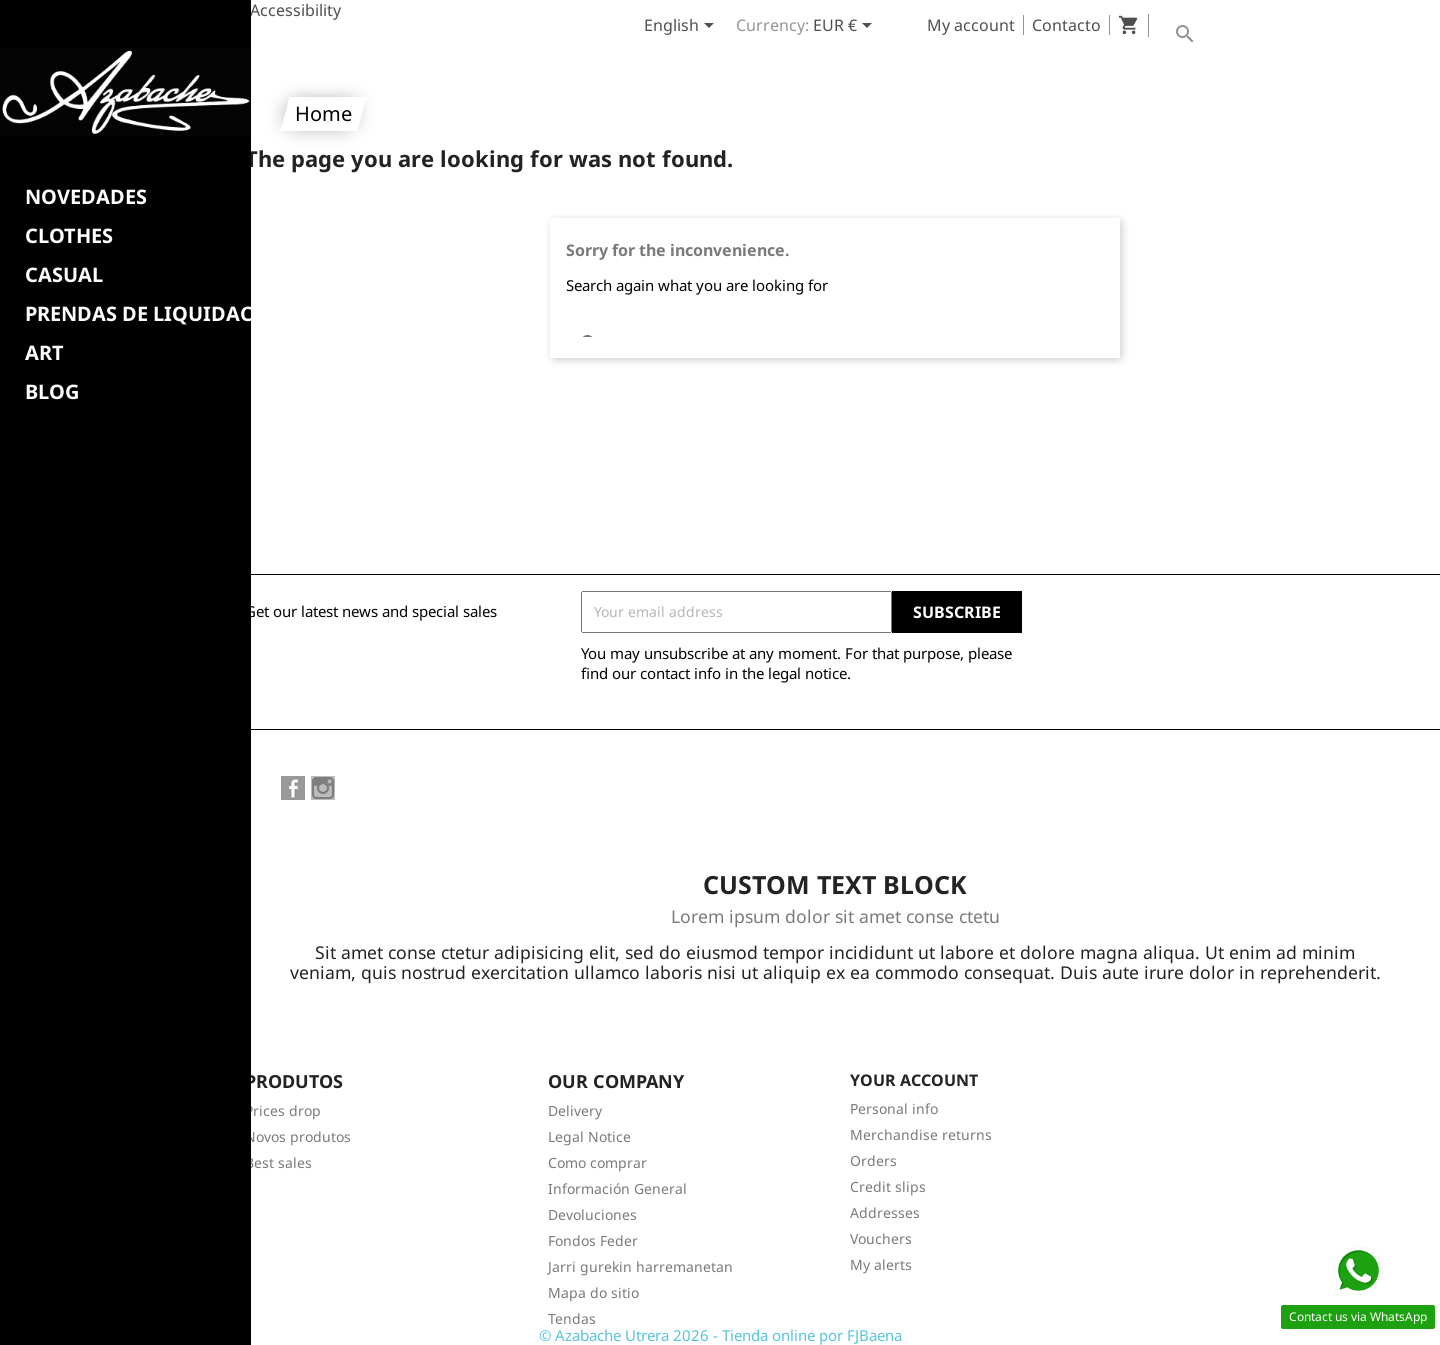 The height and width of the screenshot is (1345, 1440). I want to click on Información General, so click(617, 1188).